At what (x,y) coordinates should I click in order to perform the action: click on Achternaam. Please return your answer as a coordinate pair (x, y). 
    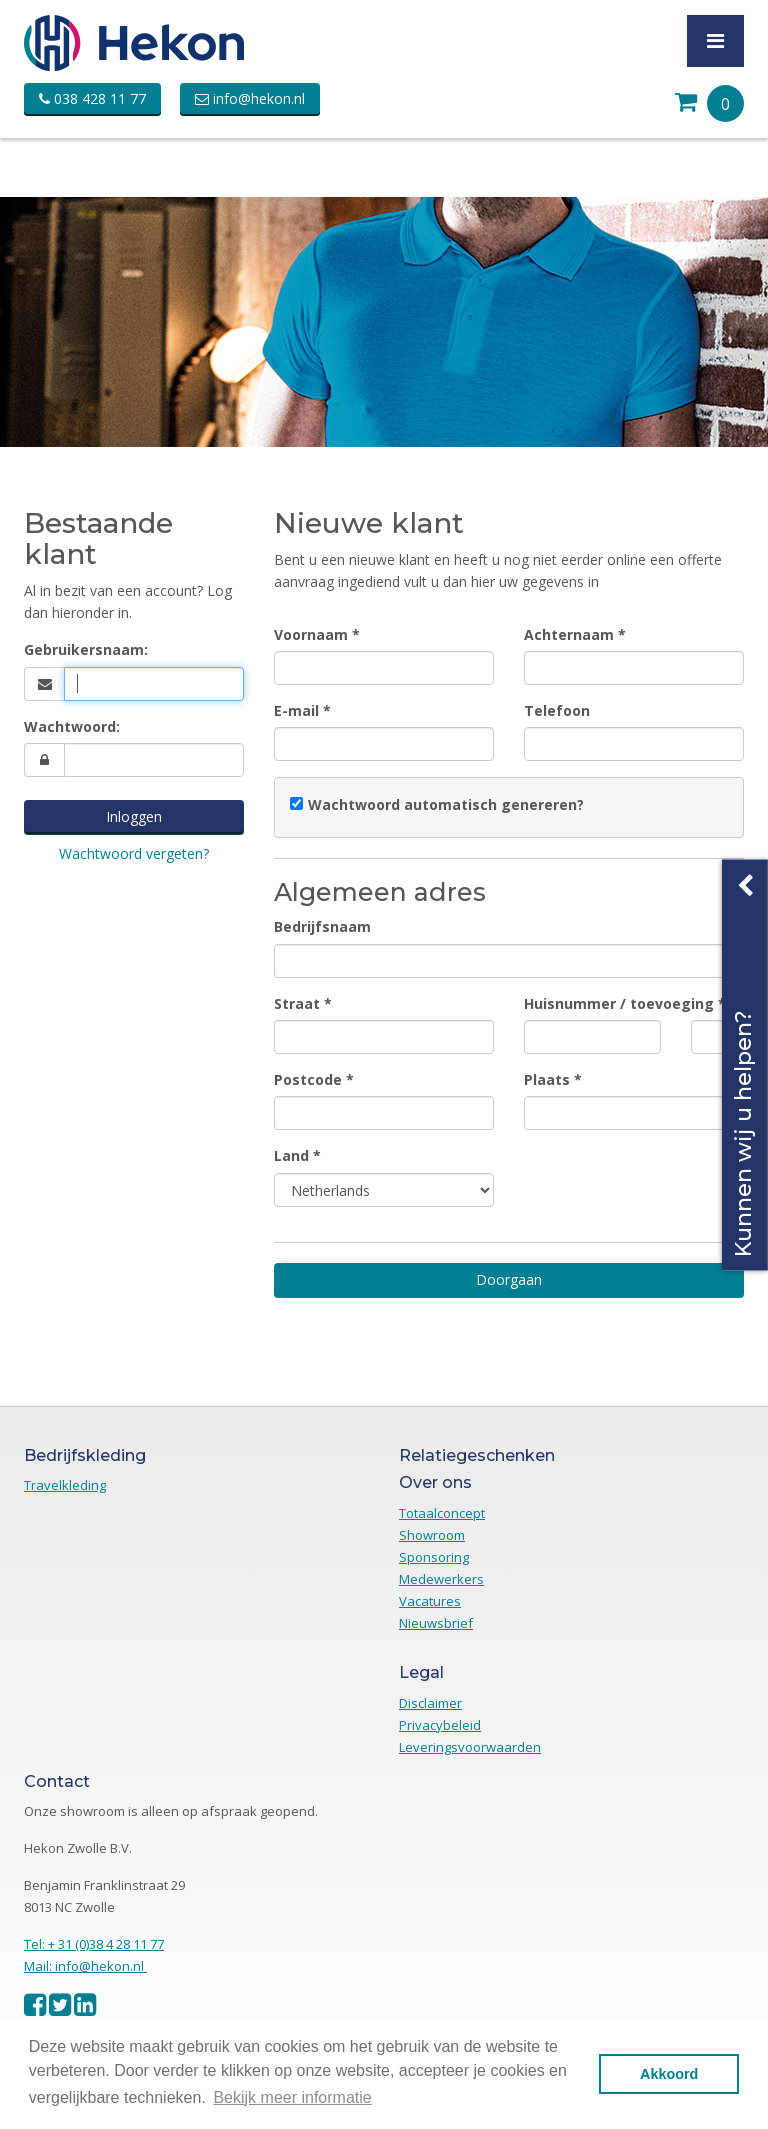
    Looking at the image, I should click on (569, 634).